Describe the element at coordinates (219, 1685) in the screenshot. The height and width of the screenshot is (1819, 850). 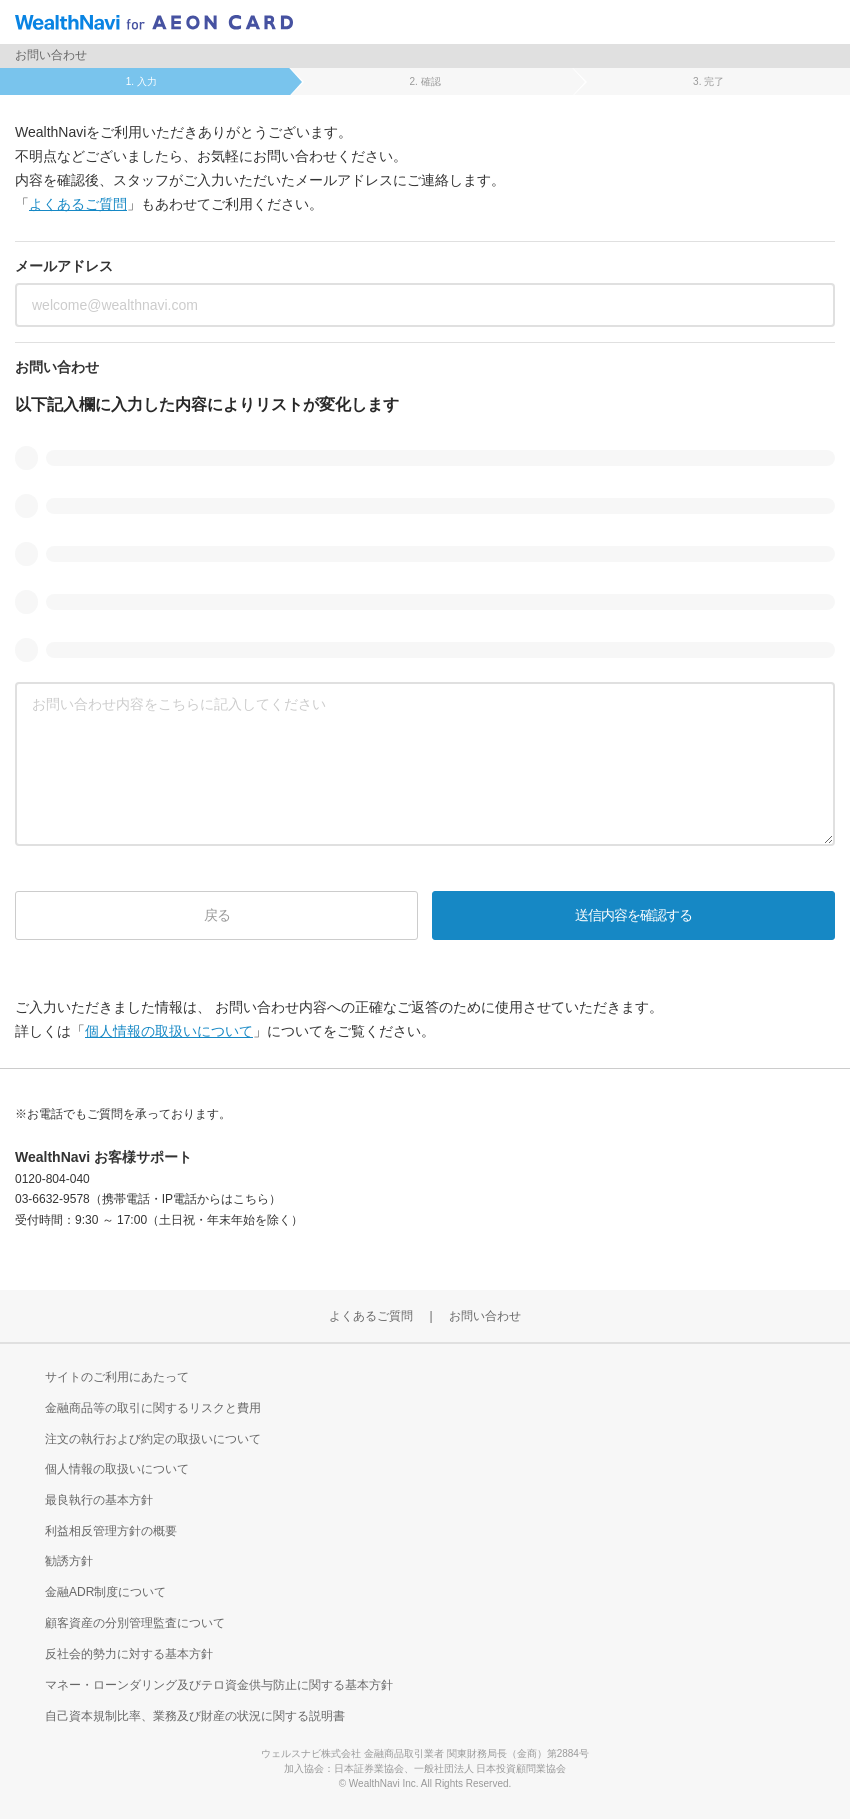
I see `マネー・ローンダリング及びテロ資金供与防止に関する基本方針` at that location.